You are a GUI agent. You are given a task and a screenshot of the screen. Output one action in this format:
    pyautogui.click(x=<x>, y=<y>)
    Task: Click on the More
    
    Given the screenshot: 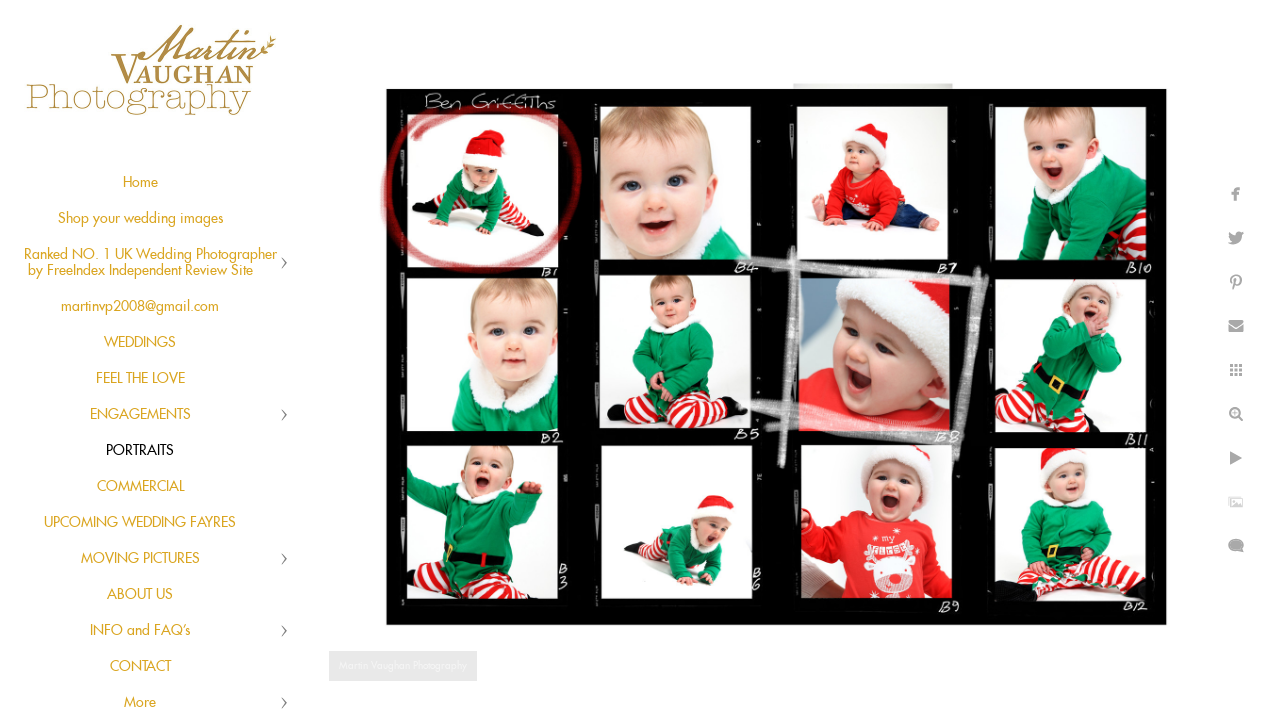 What is the action you would take?
    pyautogui.click(x=140, y=703)
    